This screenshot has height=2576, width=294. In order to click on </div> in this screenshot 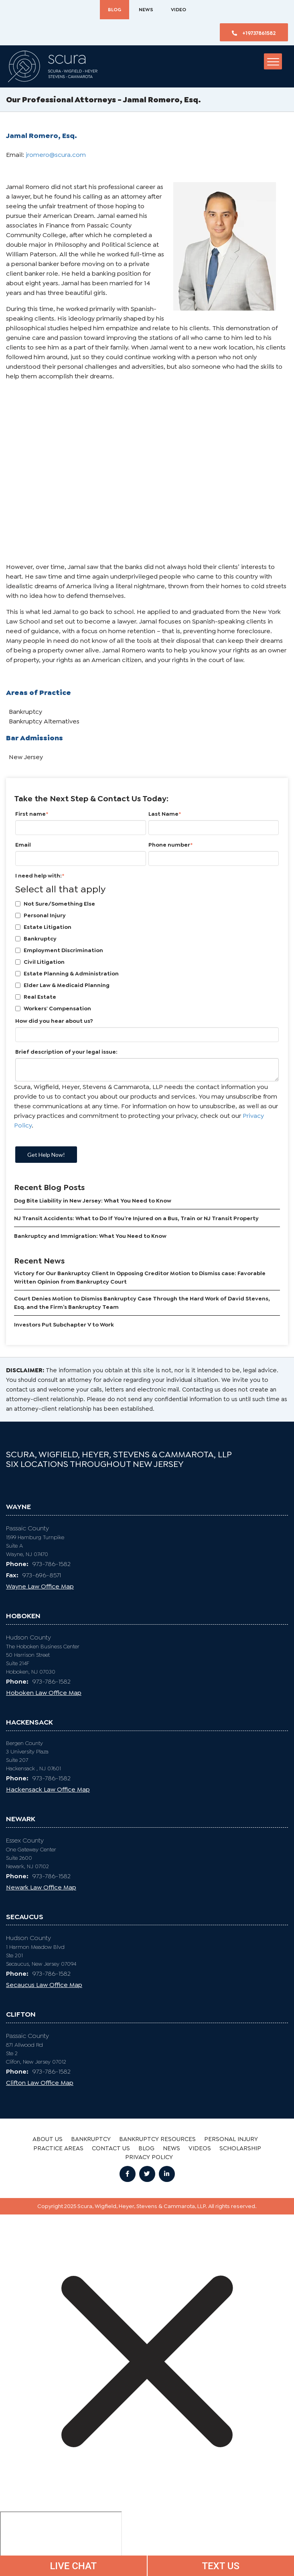, I will do `click(61, 2542)`.